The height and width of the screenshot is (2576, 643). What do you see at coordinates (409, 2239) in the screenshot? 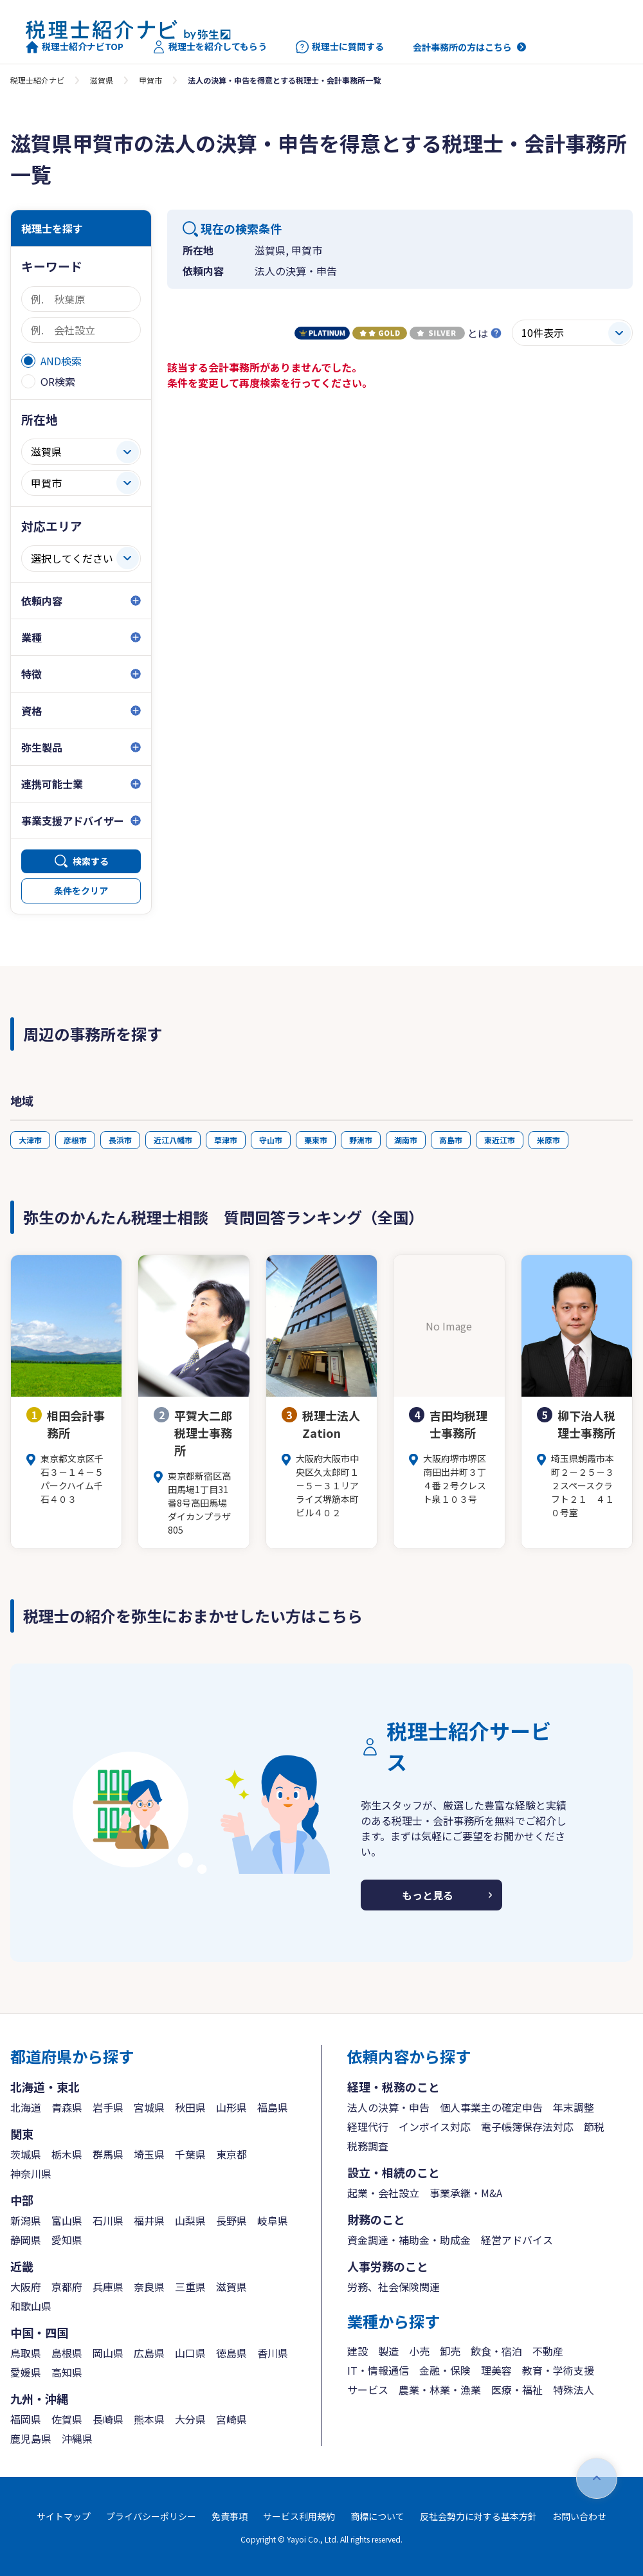
I see `資金調達・補助金・助成金` at bounding box center [409, 2239].